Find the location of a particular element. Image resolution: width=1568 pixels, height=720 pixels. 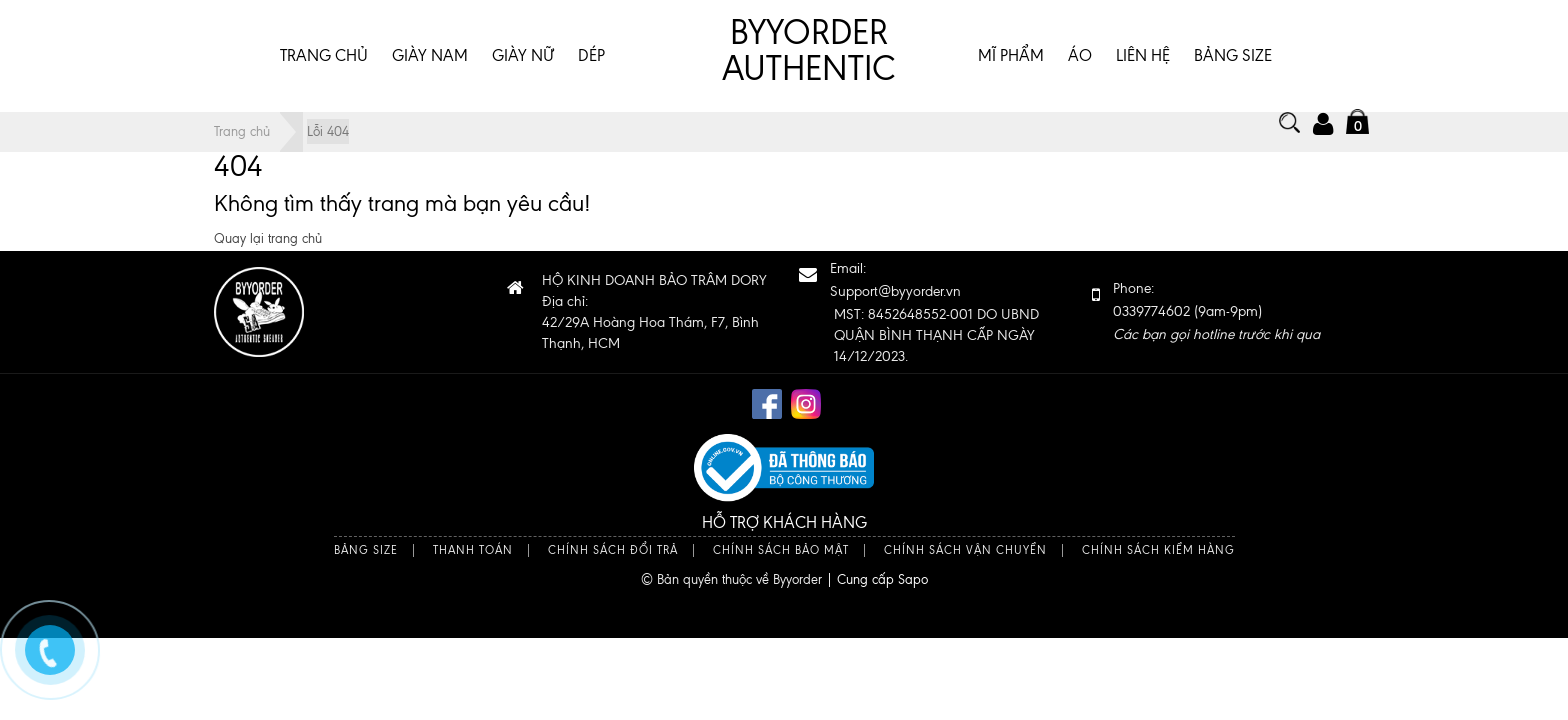

Phone: 0339774602 (9am-9pm) is located at coordinates (1216, 311).